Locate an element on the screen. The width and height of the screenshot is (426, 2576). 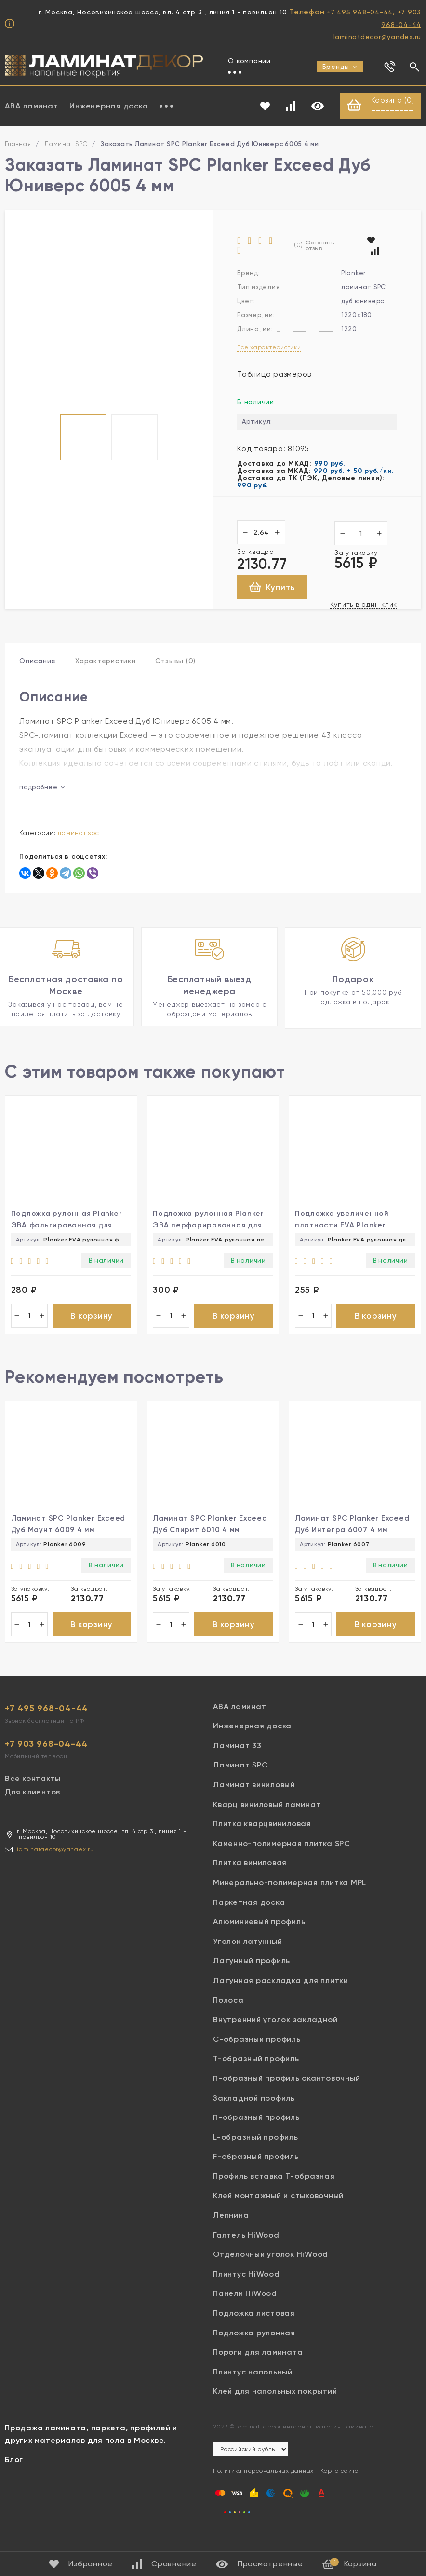
Лепнина is located at coordinates (231, 2230).